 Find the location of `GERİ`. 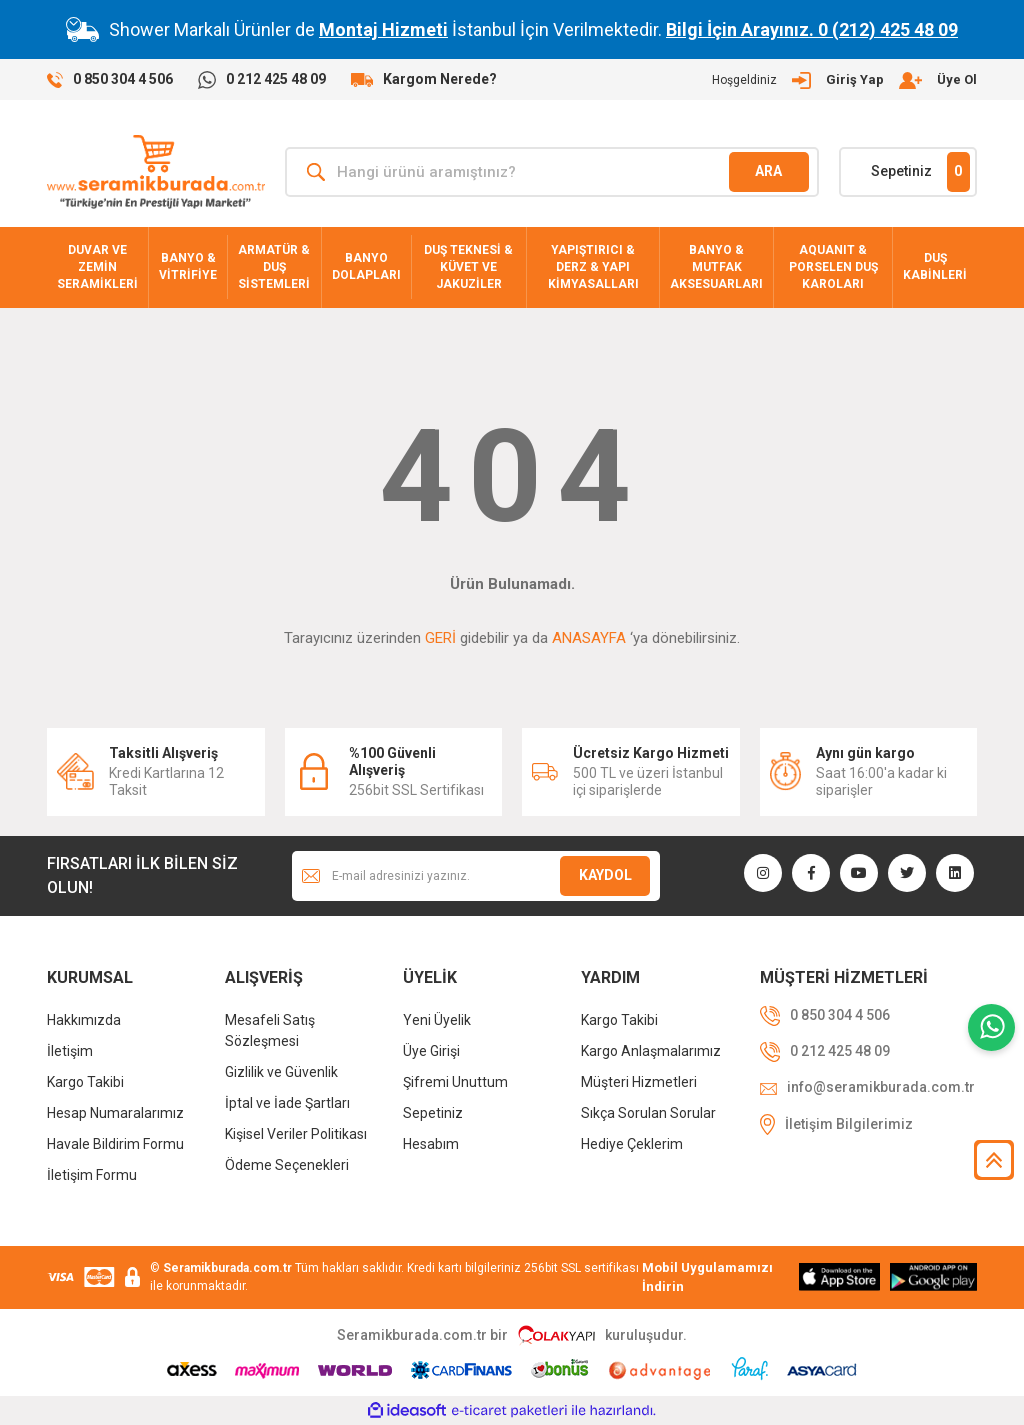

GERİ is located at coordinates (440, 638).